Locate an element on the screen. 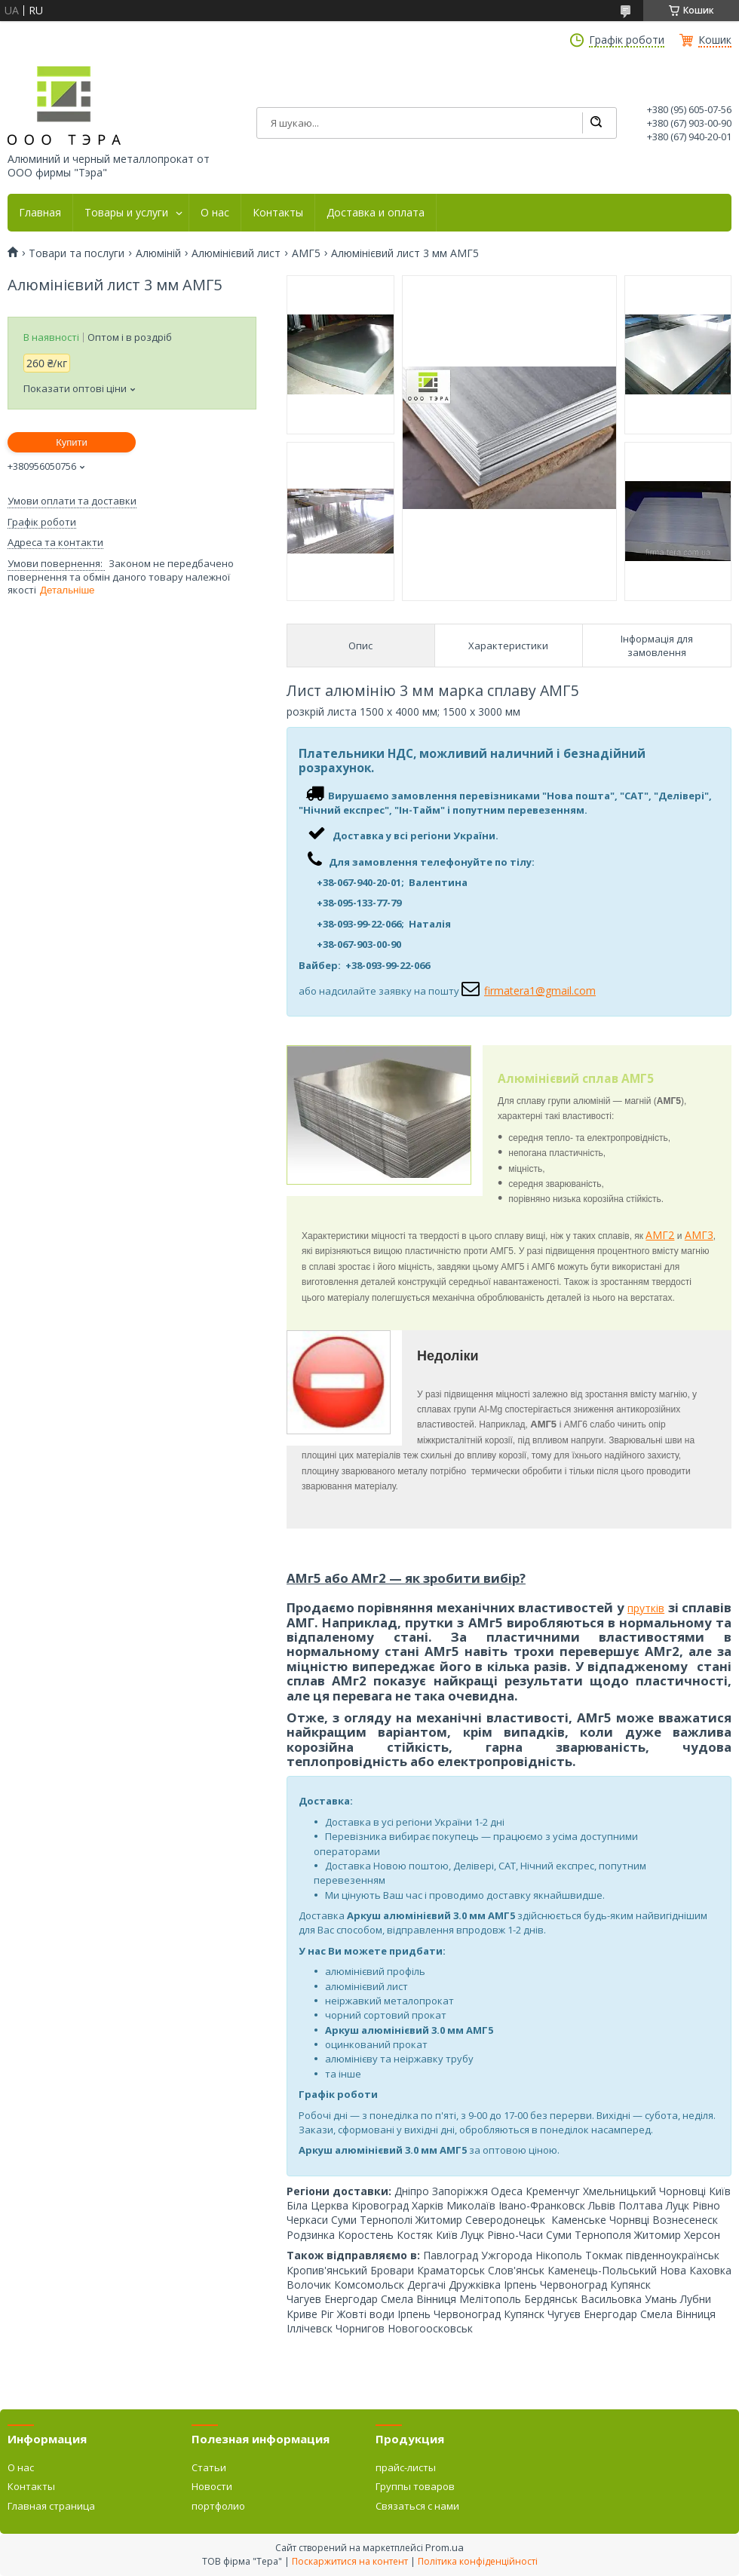 The image size is (739, 2576). Поскаржитися на контент is located at coordinates (350, 2561).